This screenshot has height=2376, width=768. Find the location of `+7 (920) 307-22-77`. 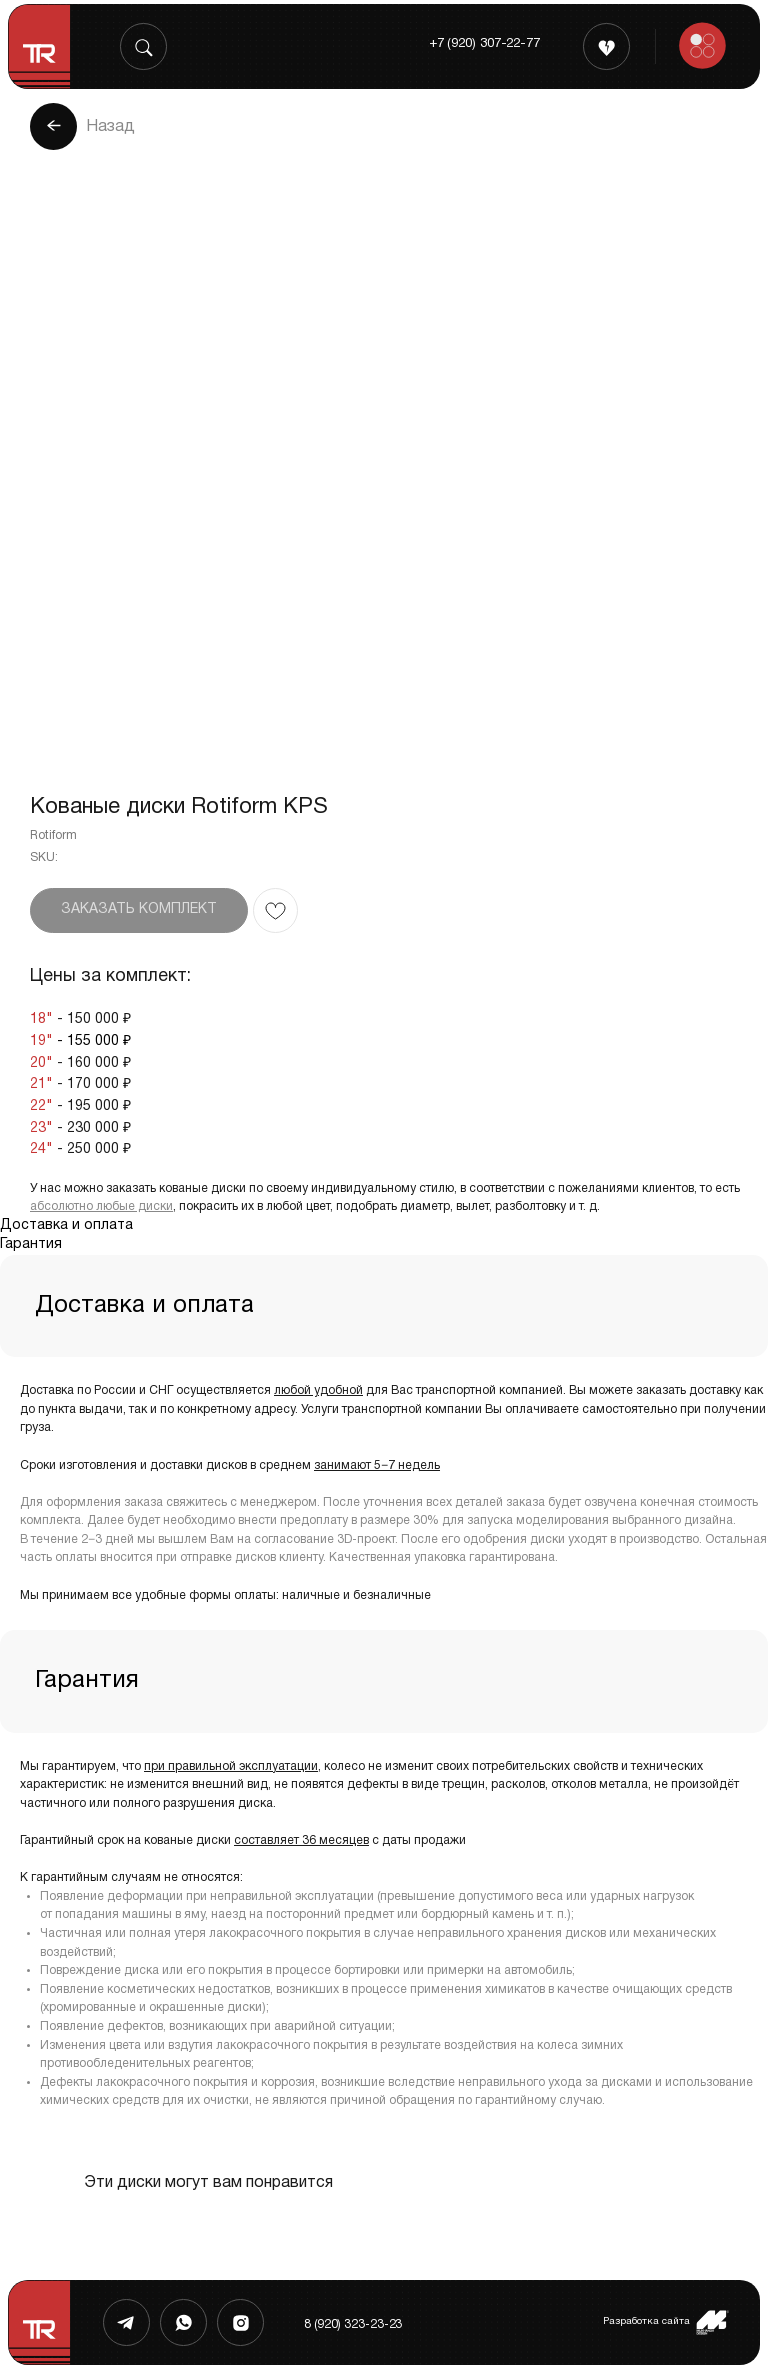

+7 (920) 307-22-77 is located at coordinates (484, 44).